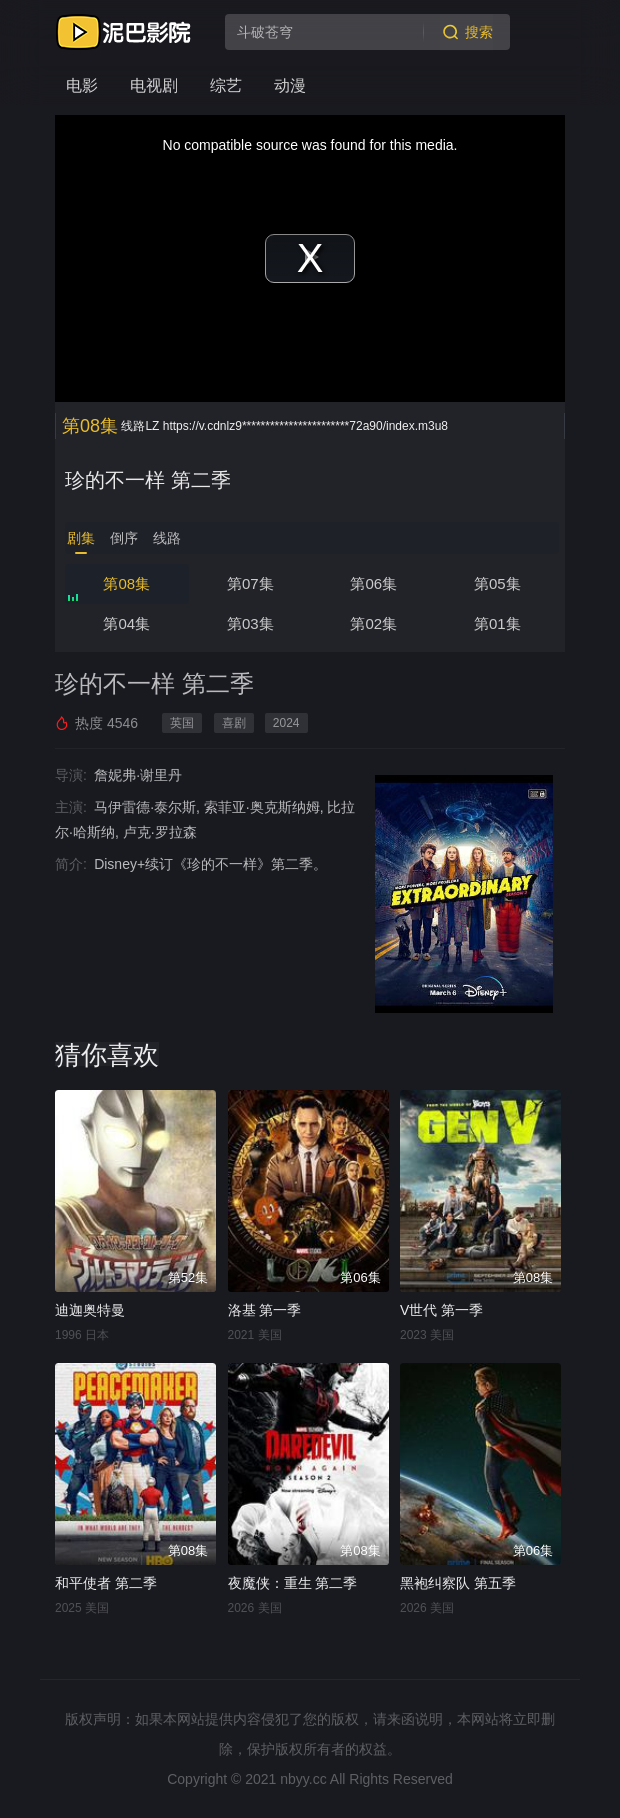  What do you see at coordinates (303, 1779) in the screenshot?
I see `nbyy.cc` at bounding box center [303, 1779].